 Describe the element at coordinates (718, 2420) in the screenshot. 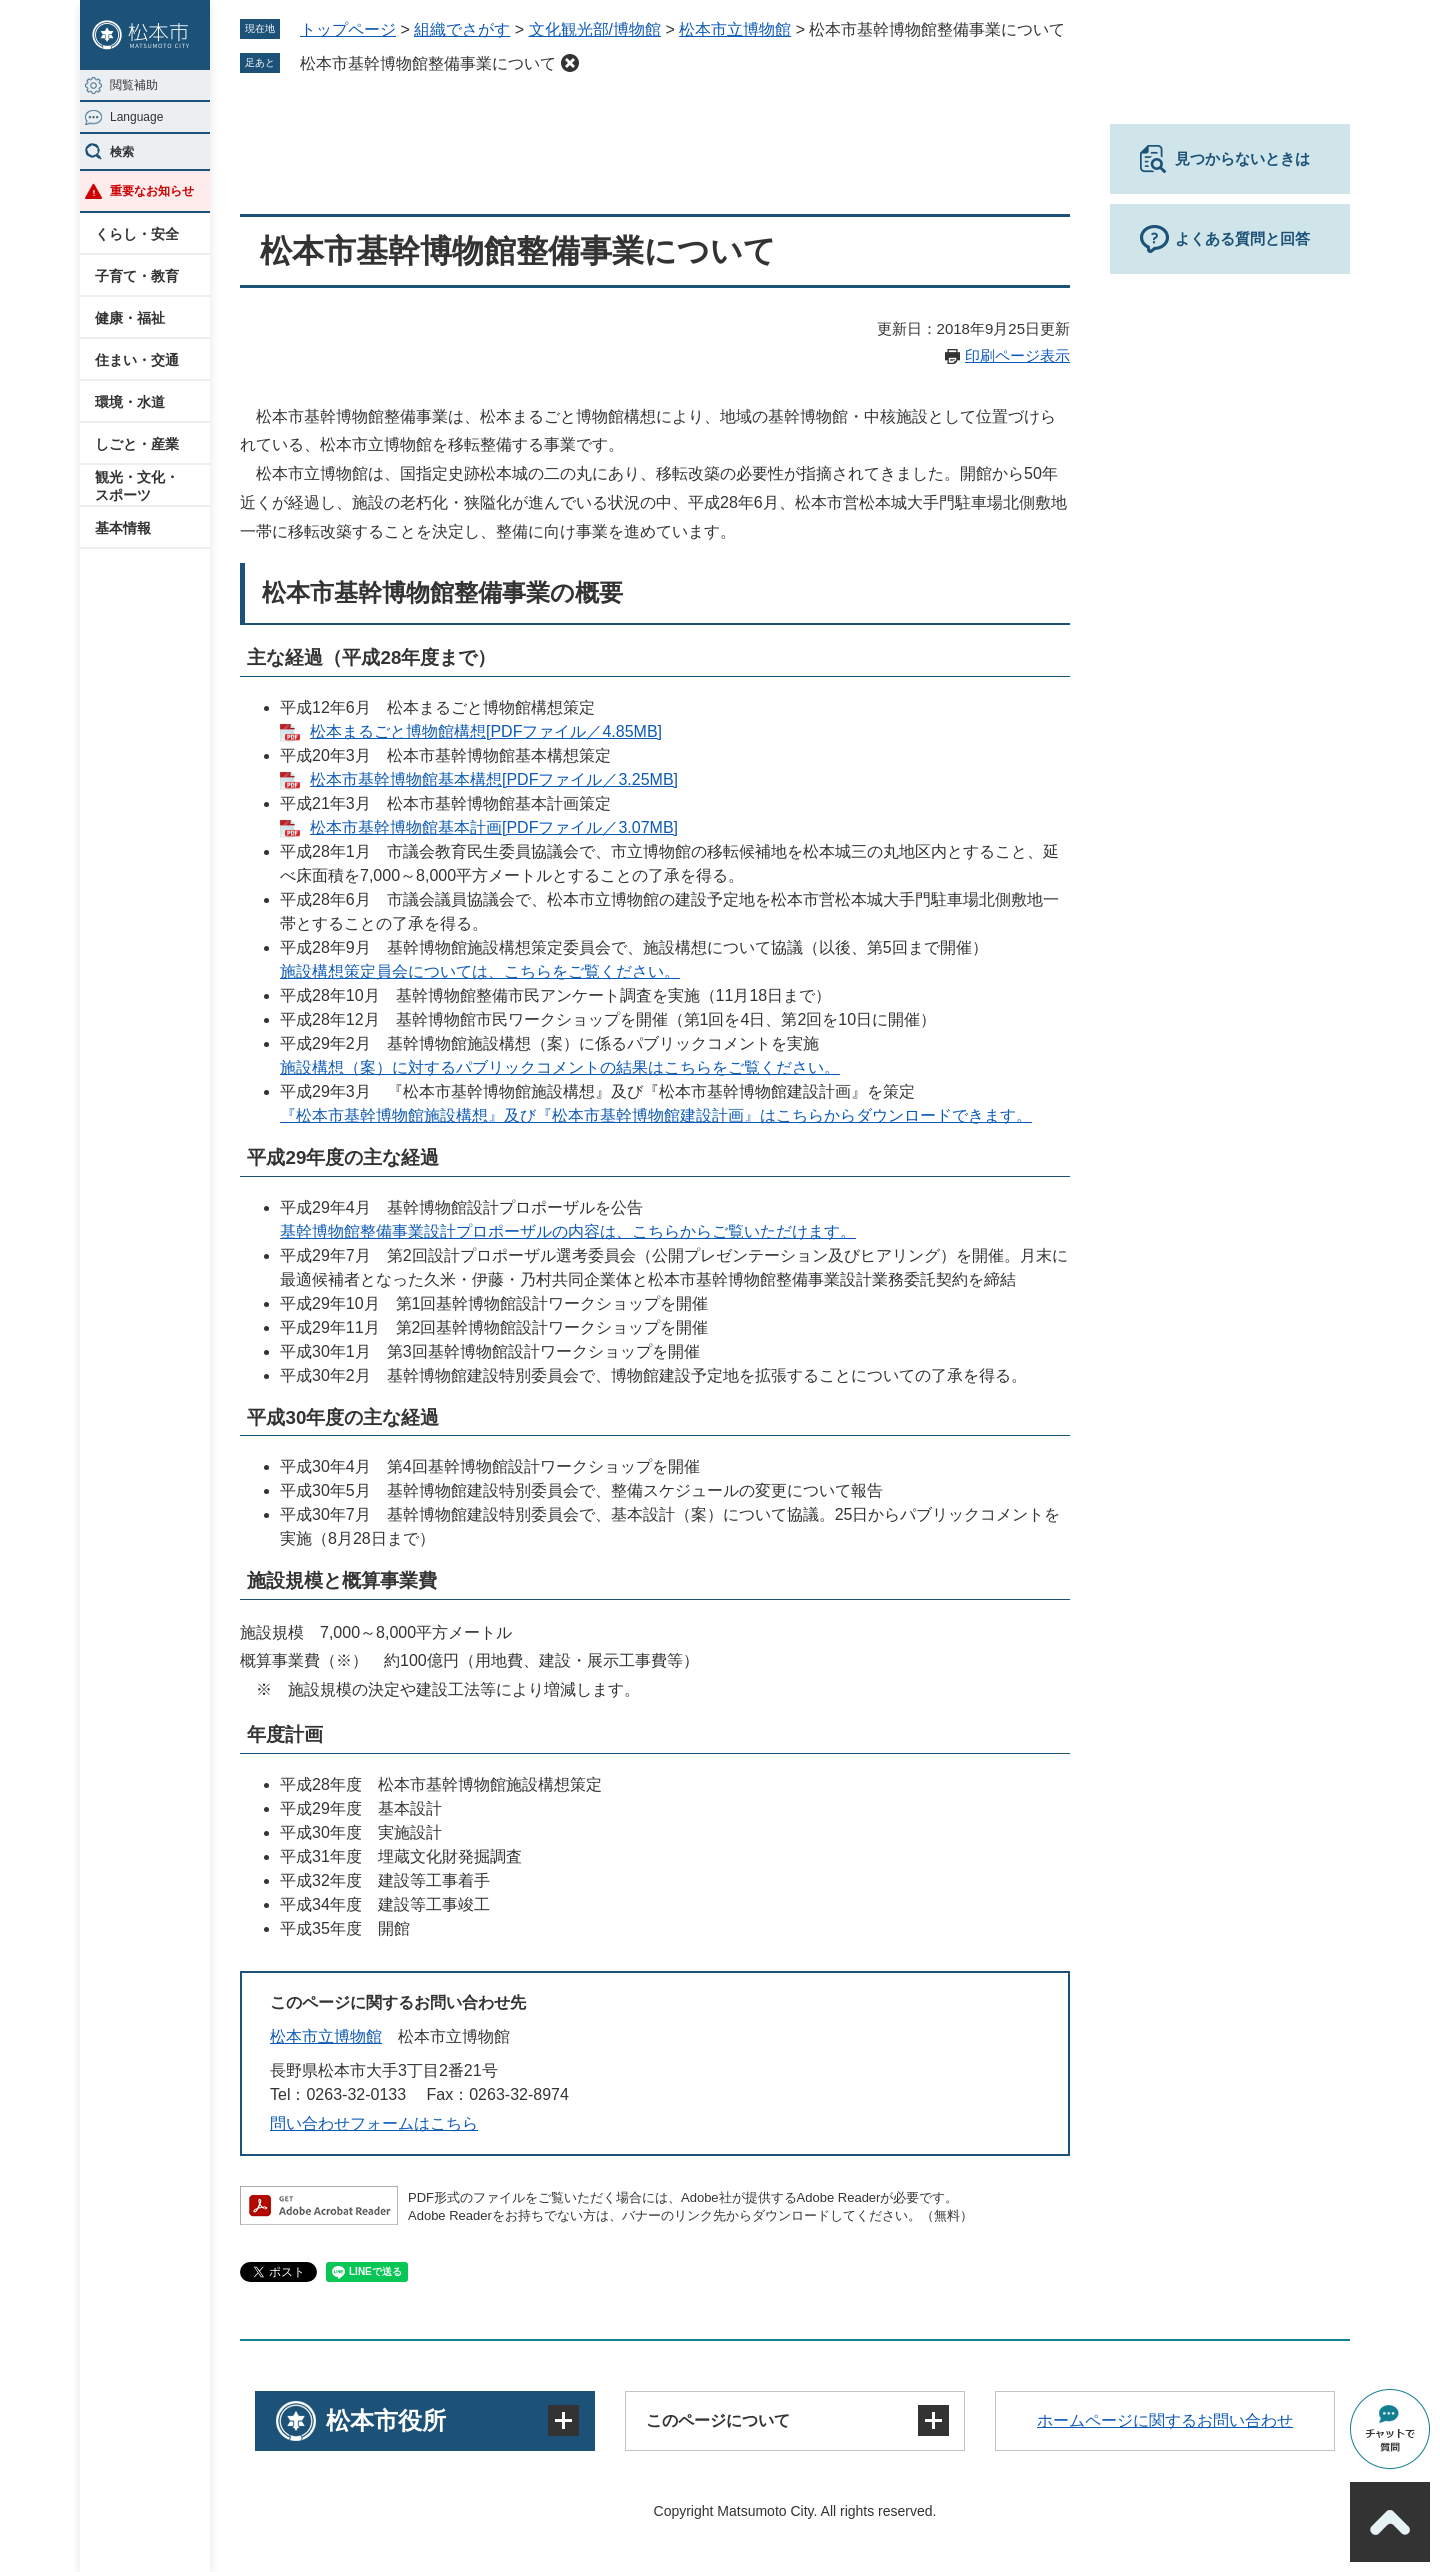

I see `このページについて` at that location.